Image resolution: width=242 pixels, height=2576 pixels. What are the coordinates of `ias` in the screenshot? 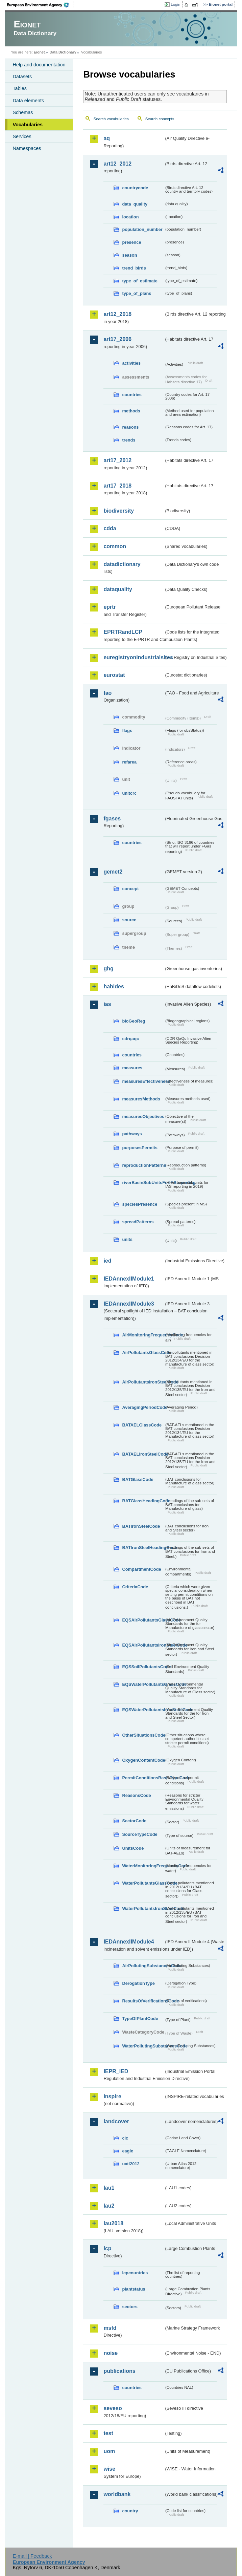 It's located at (107, 1004).